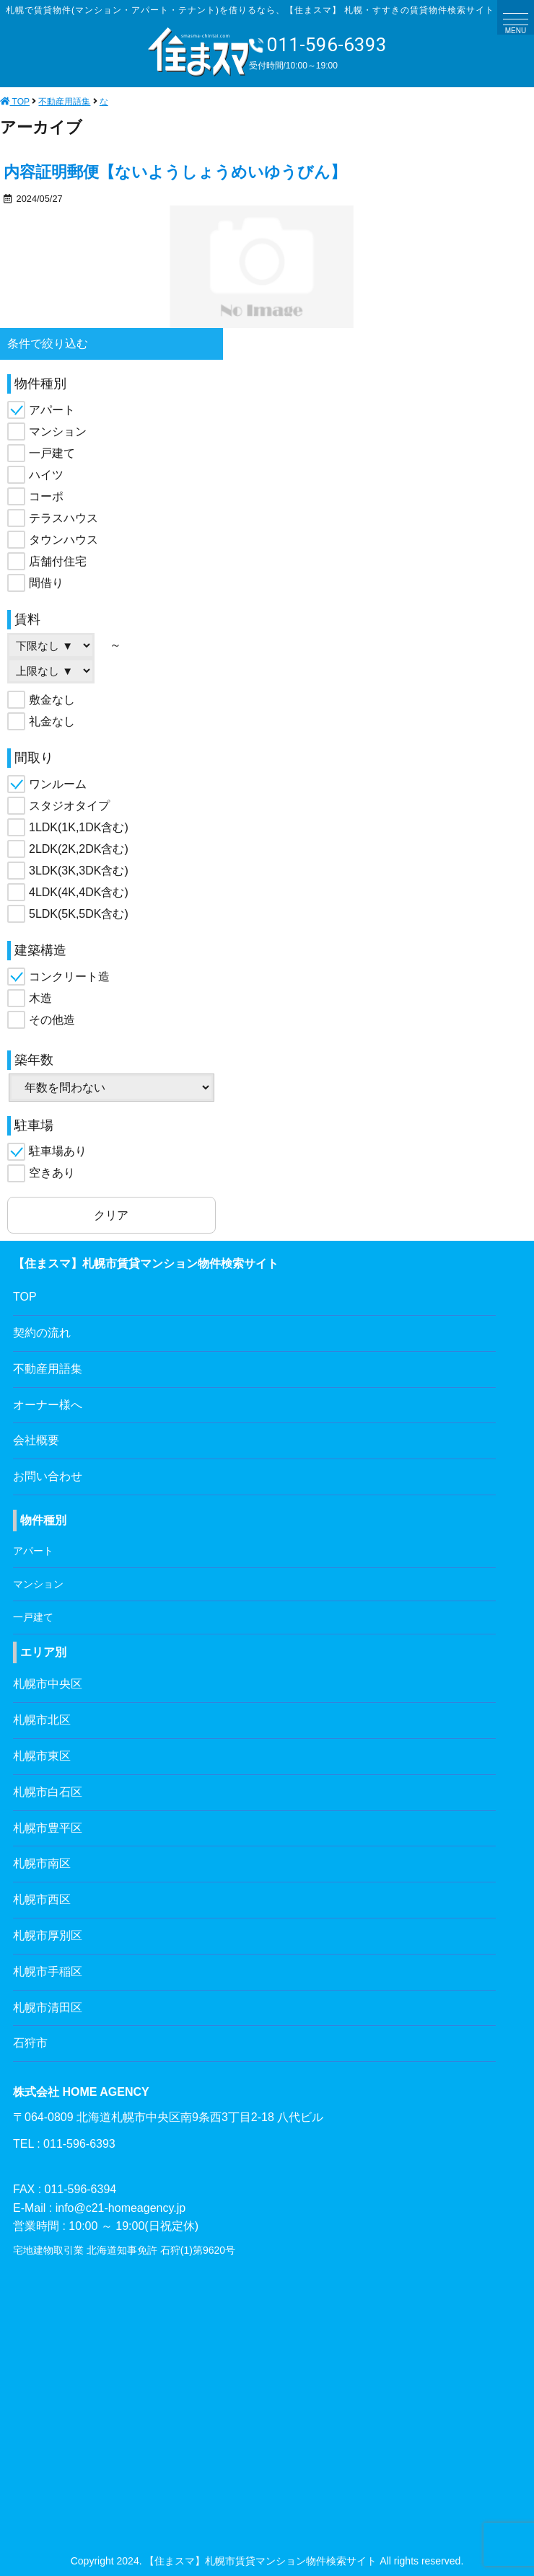 The width and height of the screenshot is (534, 2576). Describe the element at coordinates (78, 870) in the screenshot. I see `3LDK(3K,3DK含む)` at that location.